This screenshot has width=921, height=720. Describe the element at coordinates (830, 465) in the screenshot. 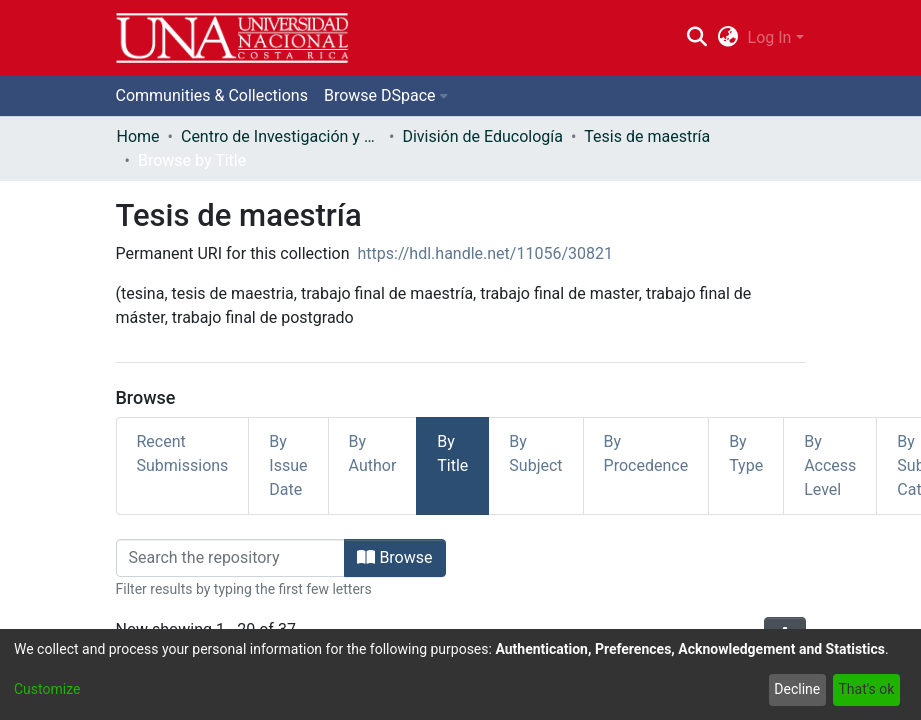

I see `By Access Level [tab]` at that location.